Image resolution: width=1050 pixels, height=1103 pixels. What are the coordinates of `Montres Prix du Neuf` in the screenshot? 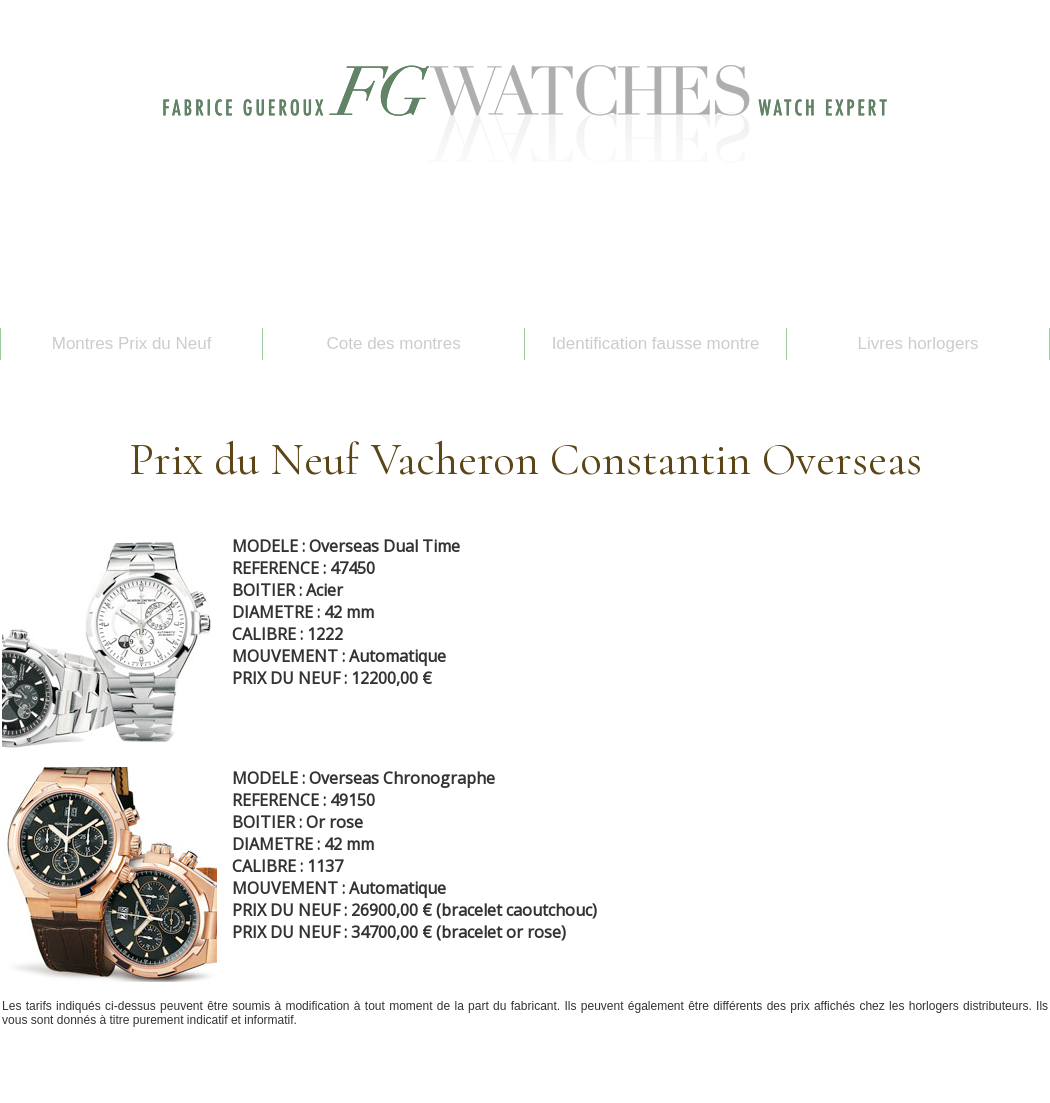 It's located at (132, 343).